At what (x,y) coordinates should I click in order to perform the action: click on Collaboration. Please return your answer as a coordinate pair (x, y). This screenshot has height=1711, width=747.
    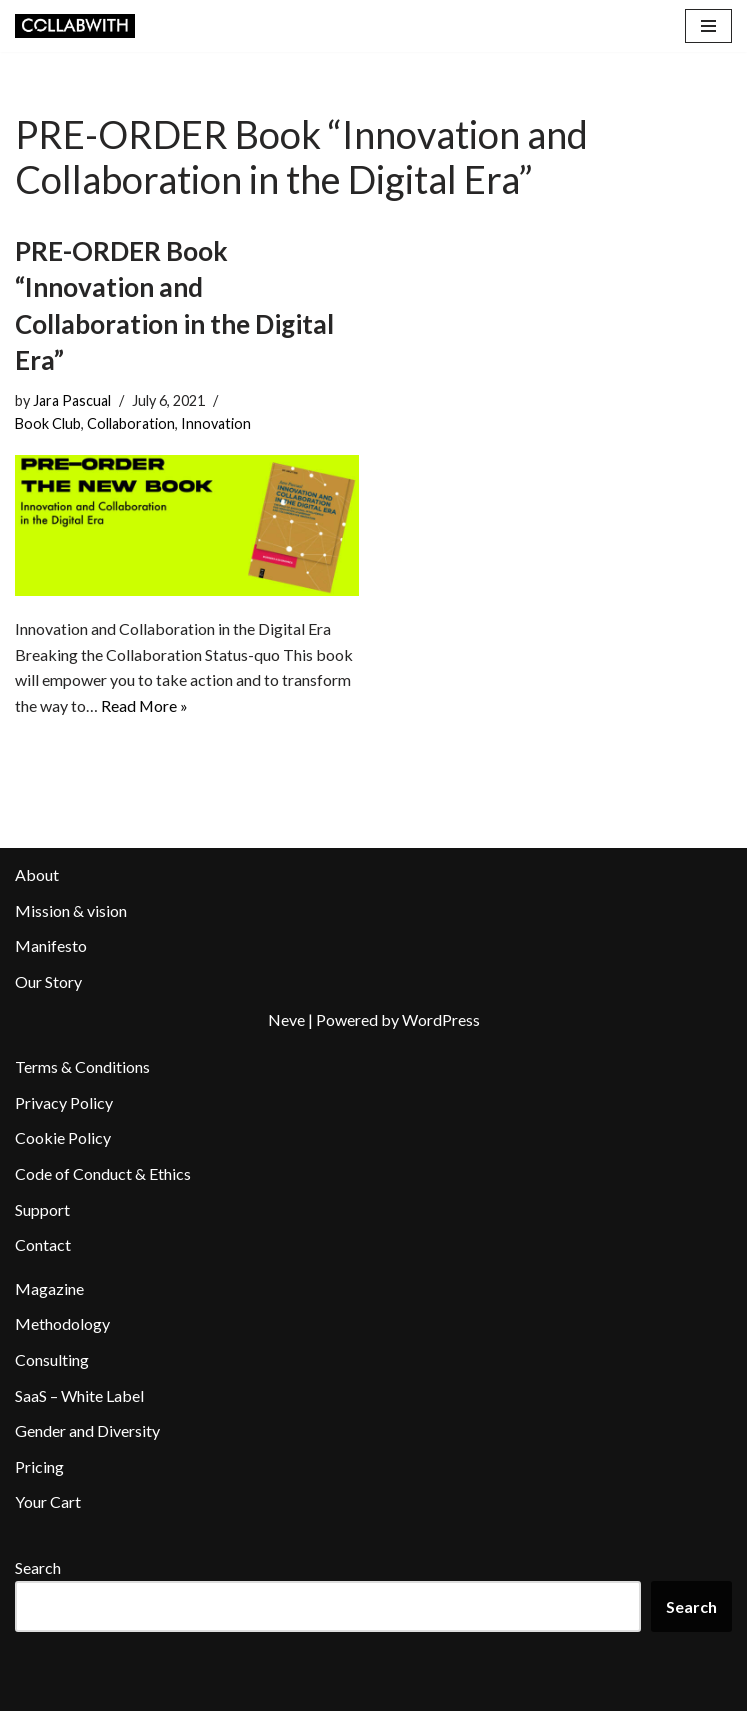
    Looking at the image, I should click on (131, 423).